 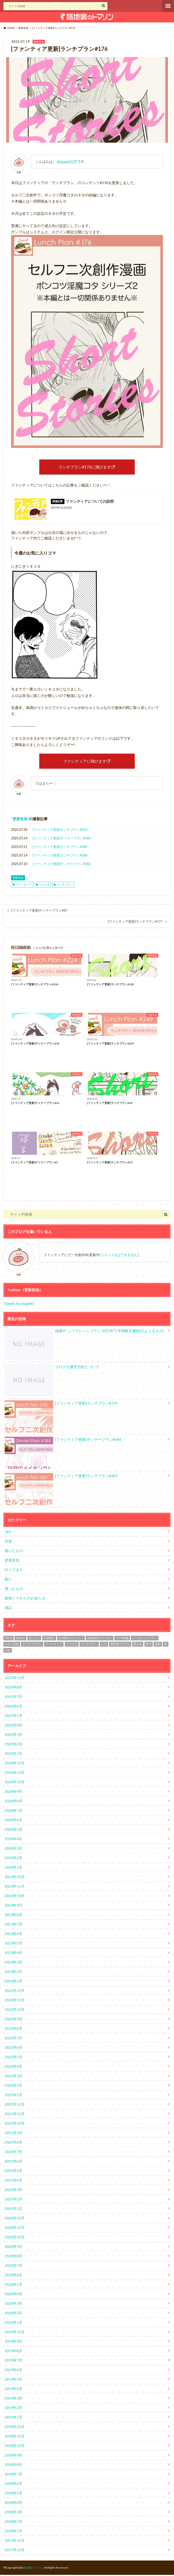 What do you see at coordinates (23, 885) in the screenshot?
I see `ファンティア` at bounding box center [23, 885].